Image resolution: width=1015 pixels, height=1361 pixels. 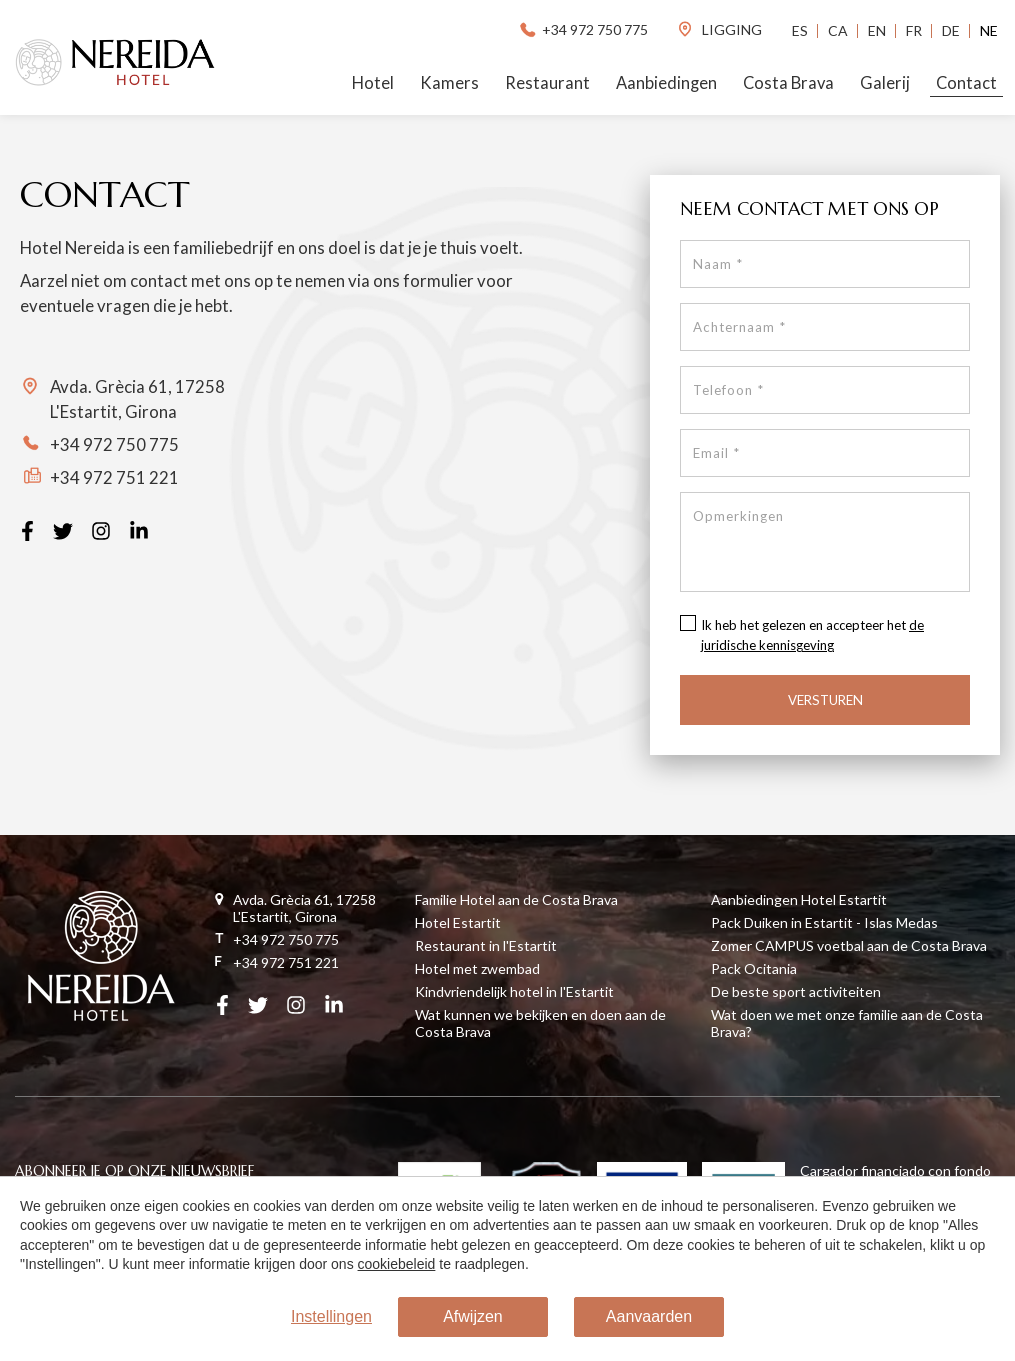 What do you see at coordinates (825, 700) in the screenshot?
I see `Versturen` at bounding box center [825, 700].